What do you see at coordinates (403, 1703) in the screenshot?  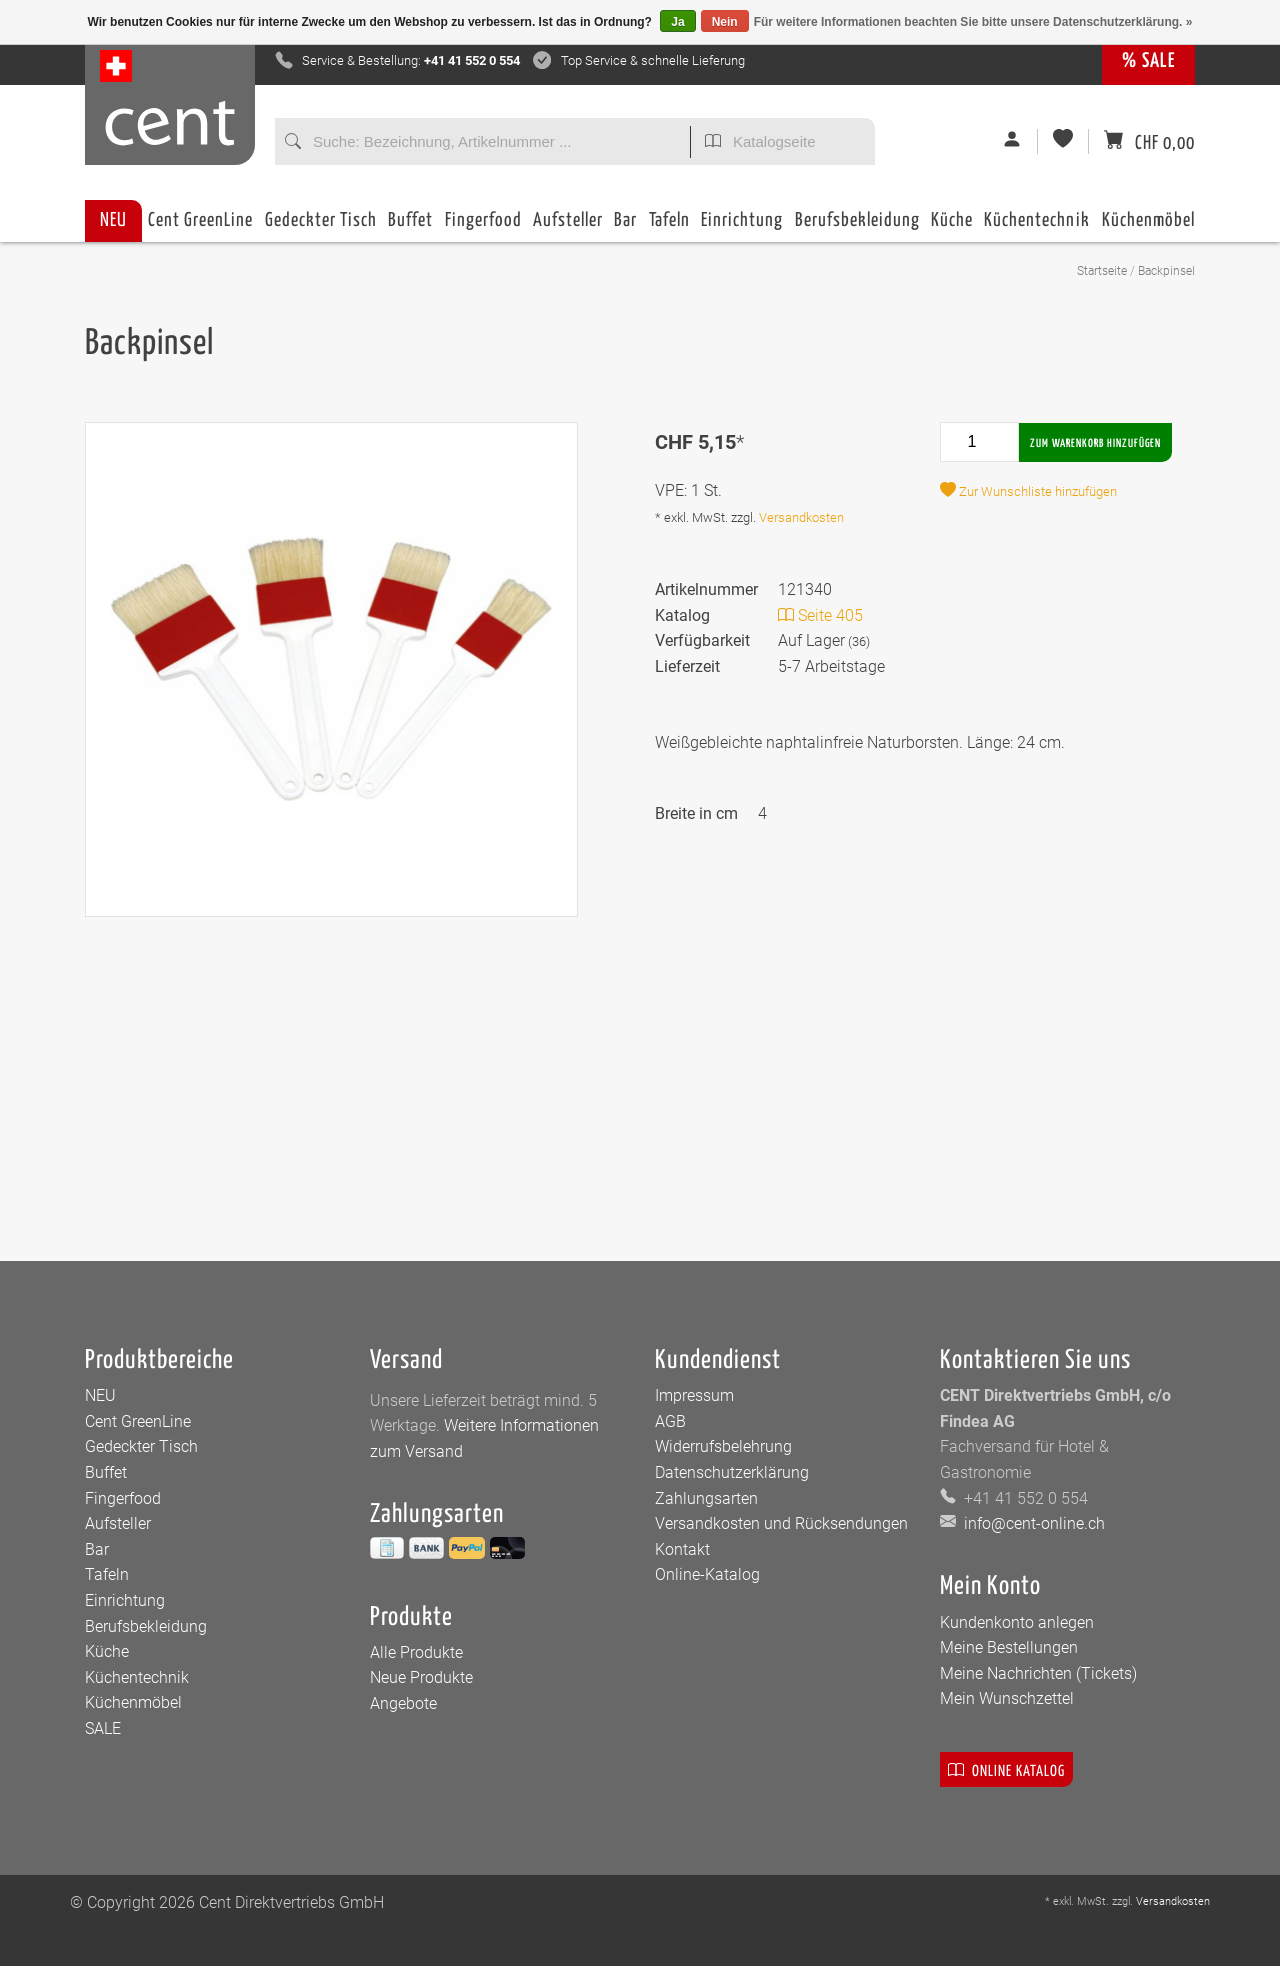 I see `Angebote` at bounding box center [403, 1703].